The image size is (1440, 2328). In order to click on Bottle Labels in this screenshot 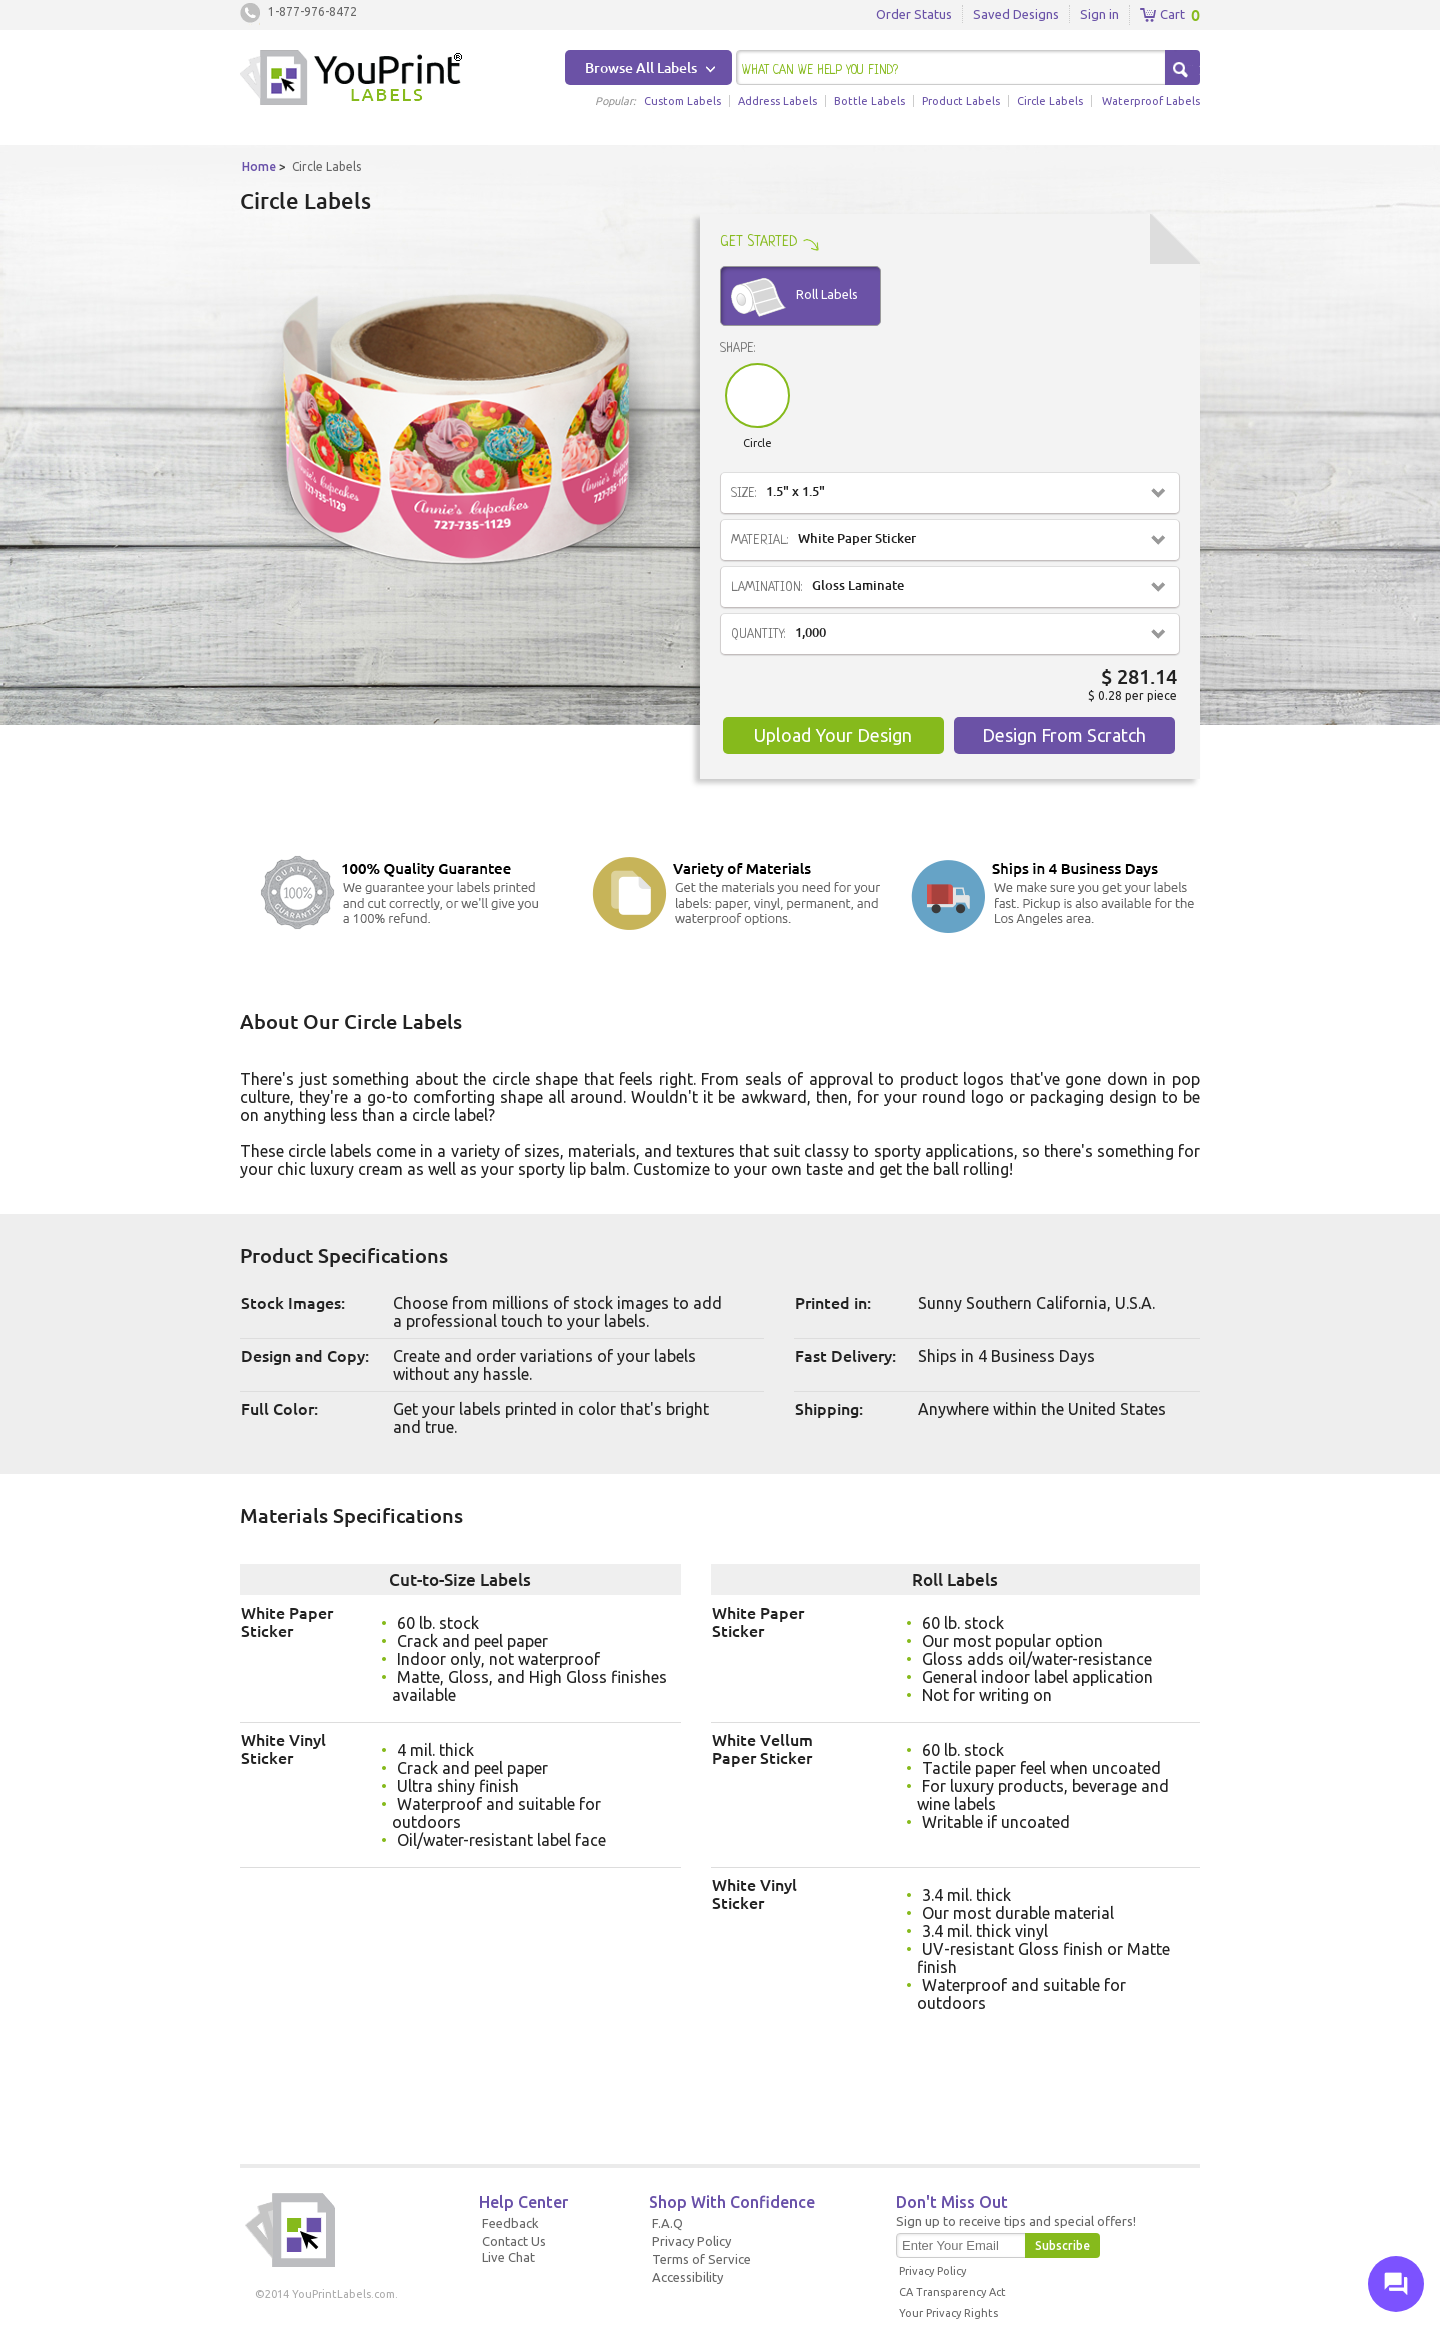, I will do `click(869, 101)`.